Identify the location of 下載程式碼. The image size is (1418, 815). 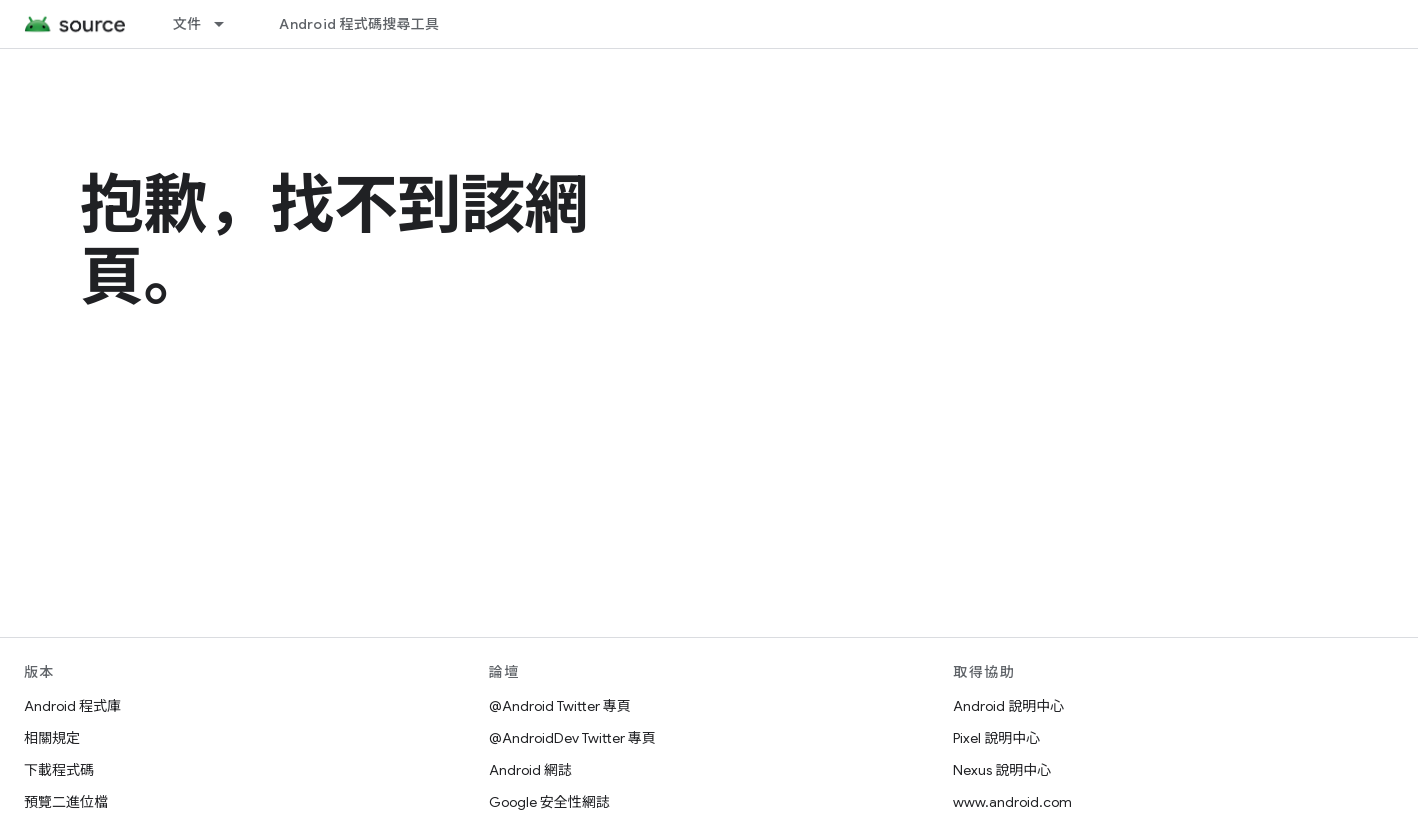
(59, 770).